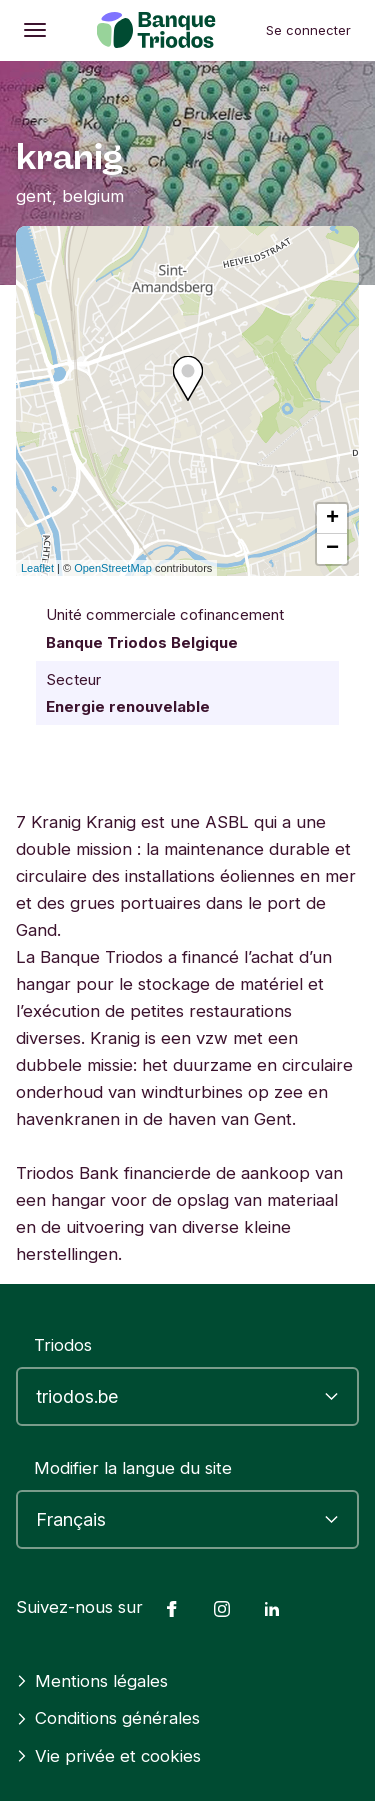  Describe the element at coordinates (37, 568) in the screenshot. I see `Leaflet` at that location.